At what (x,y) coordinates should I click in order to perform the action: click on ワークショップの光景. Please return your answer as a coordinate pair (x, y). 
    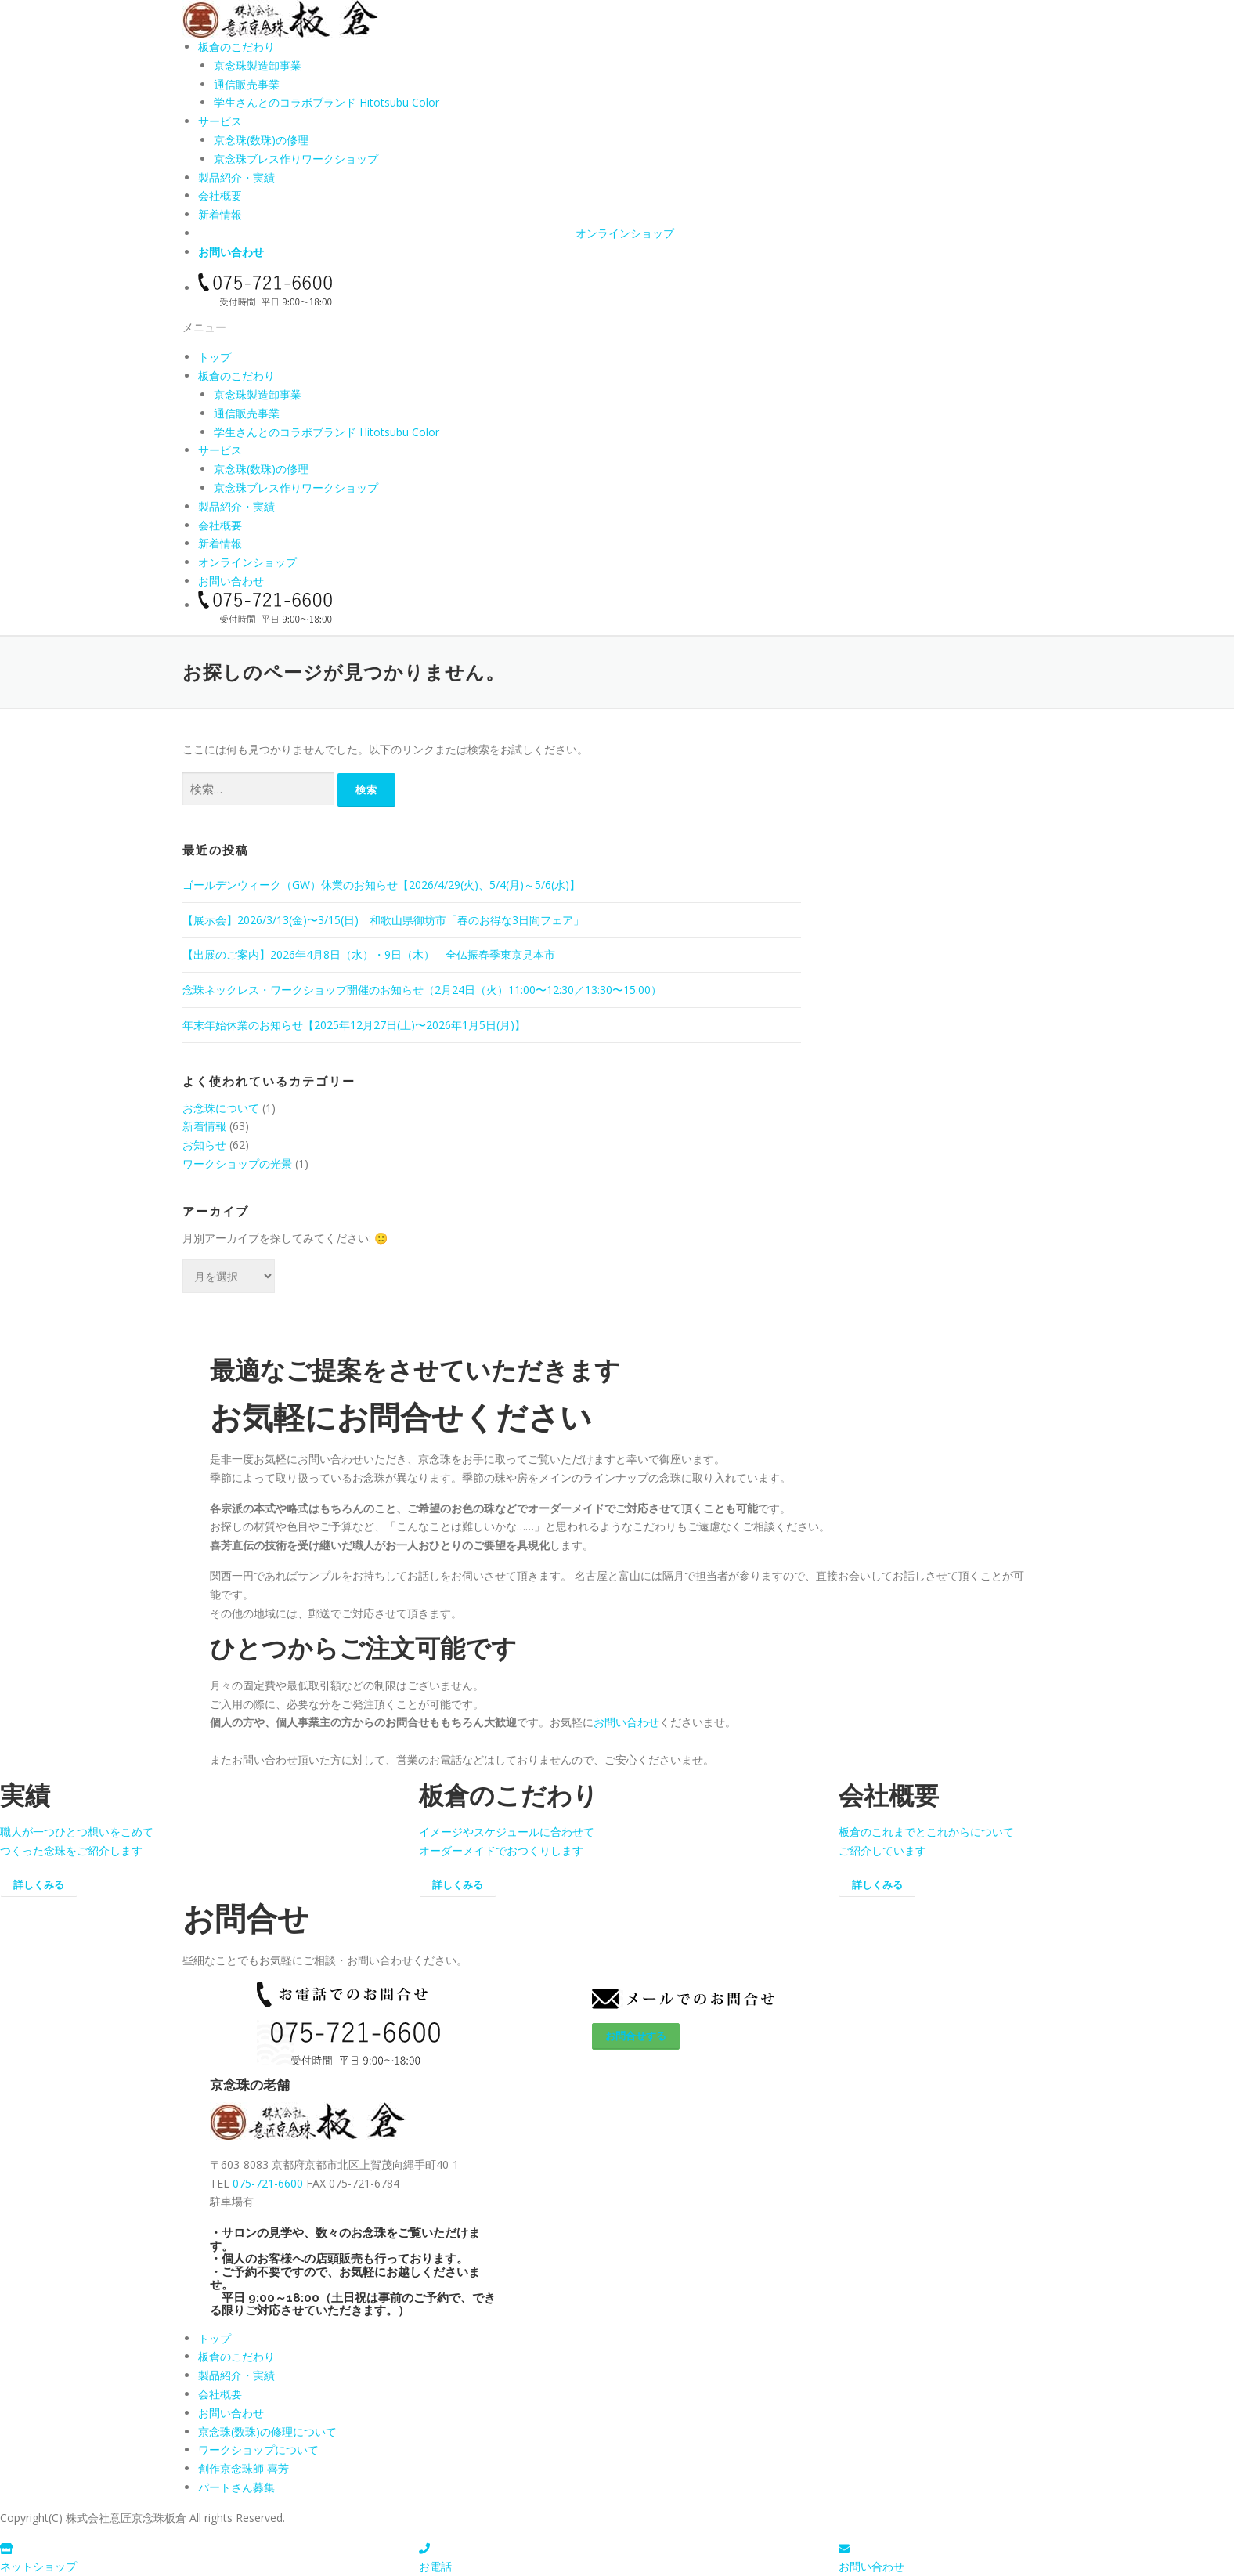
    Looking at the image, I should click on (237, 1163).